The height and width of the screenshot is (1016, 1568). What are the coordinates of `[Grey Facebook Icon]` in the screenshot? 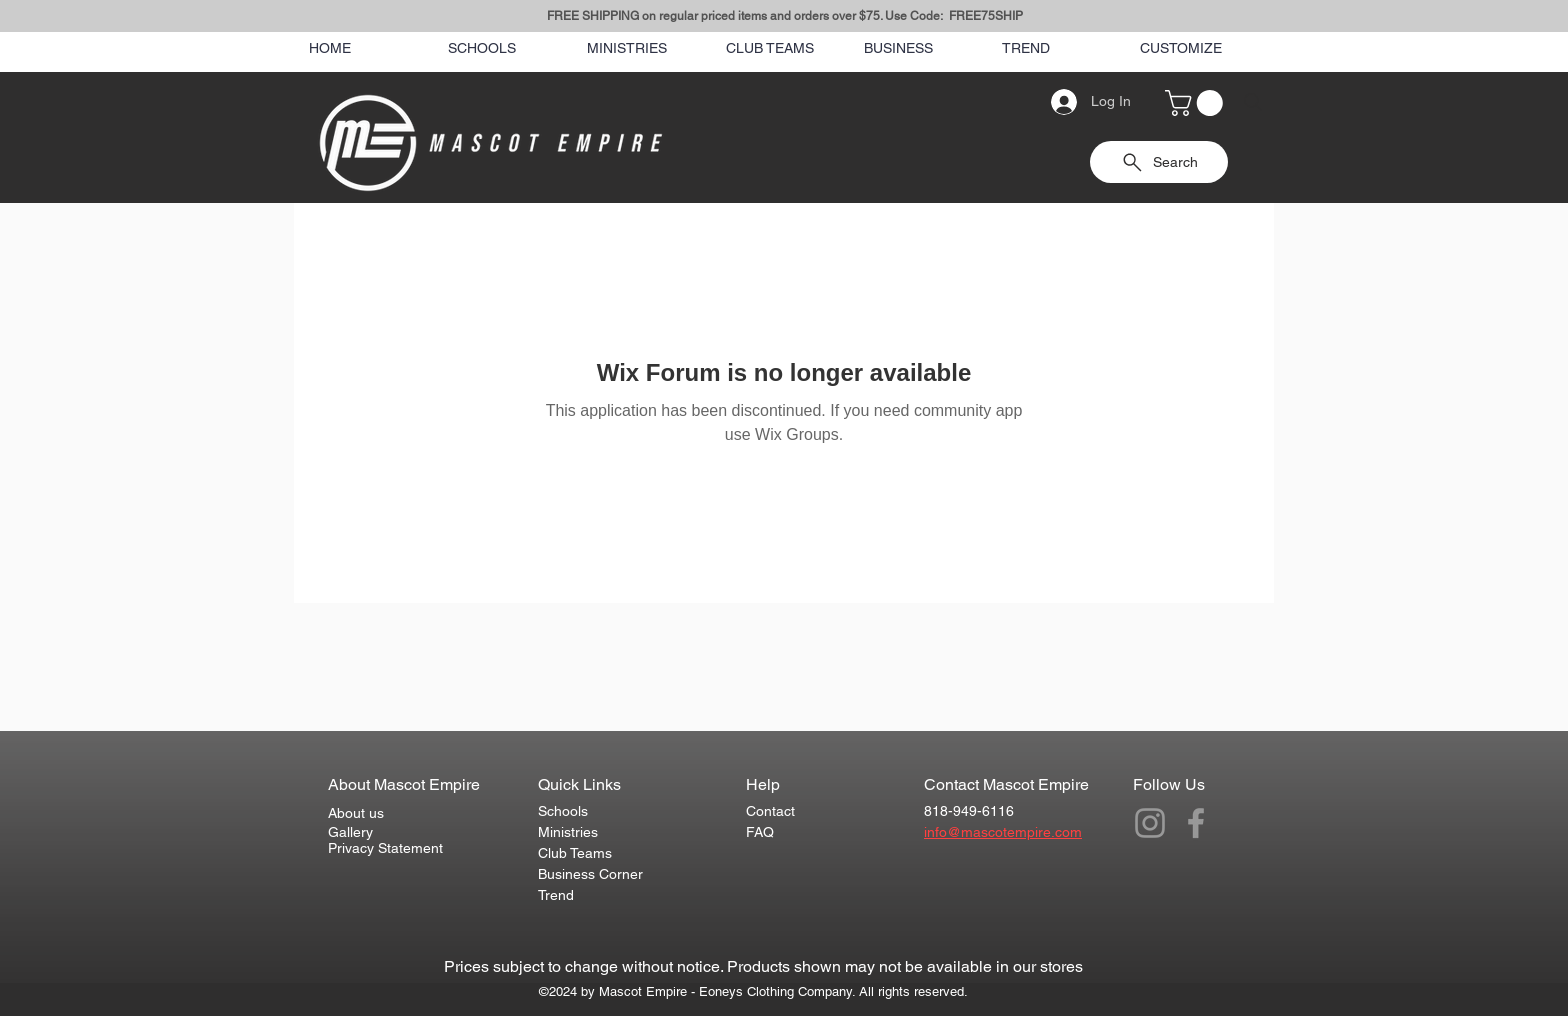 It's located at (1196, 823).